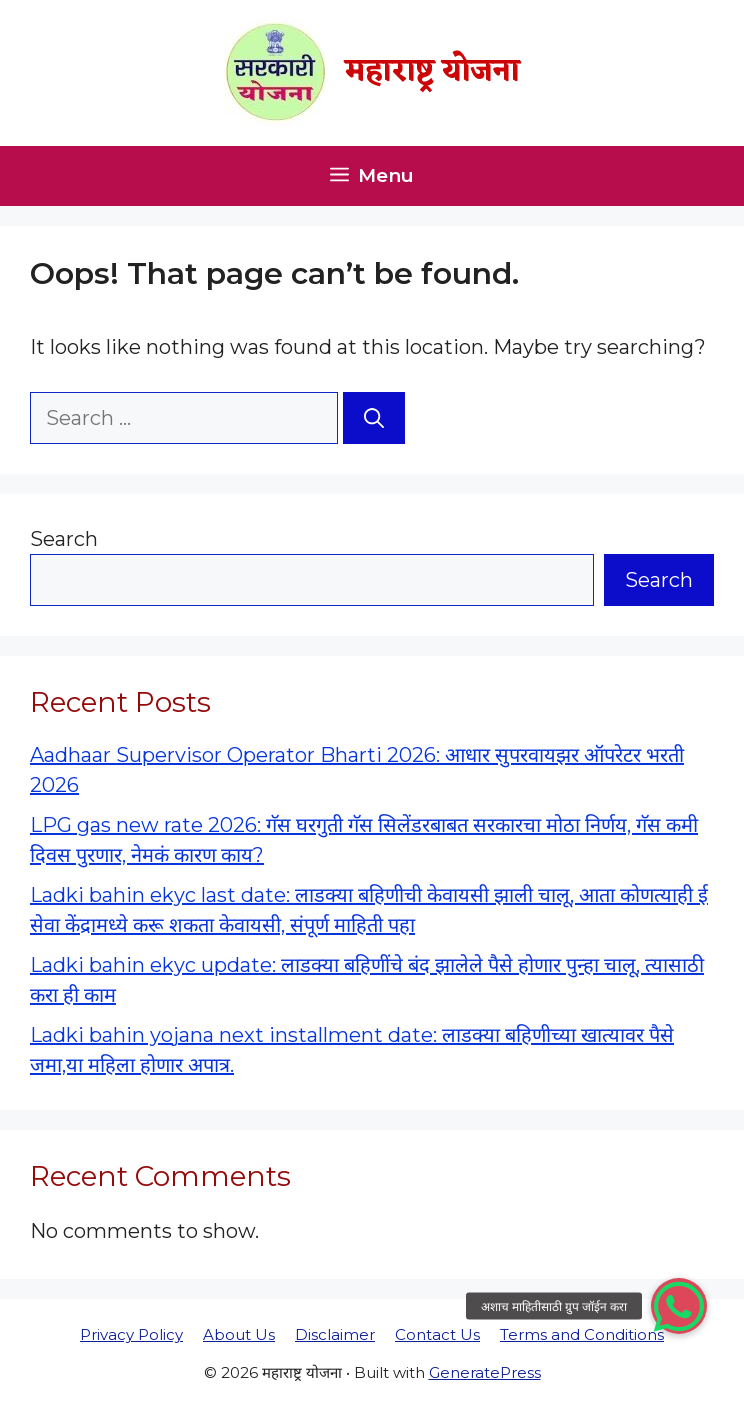 This screenshot has height=1404, width=744. Describe the element at coordinates (582, 1334) in the screenshot. I see `Terms and Conditions` at that location.